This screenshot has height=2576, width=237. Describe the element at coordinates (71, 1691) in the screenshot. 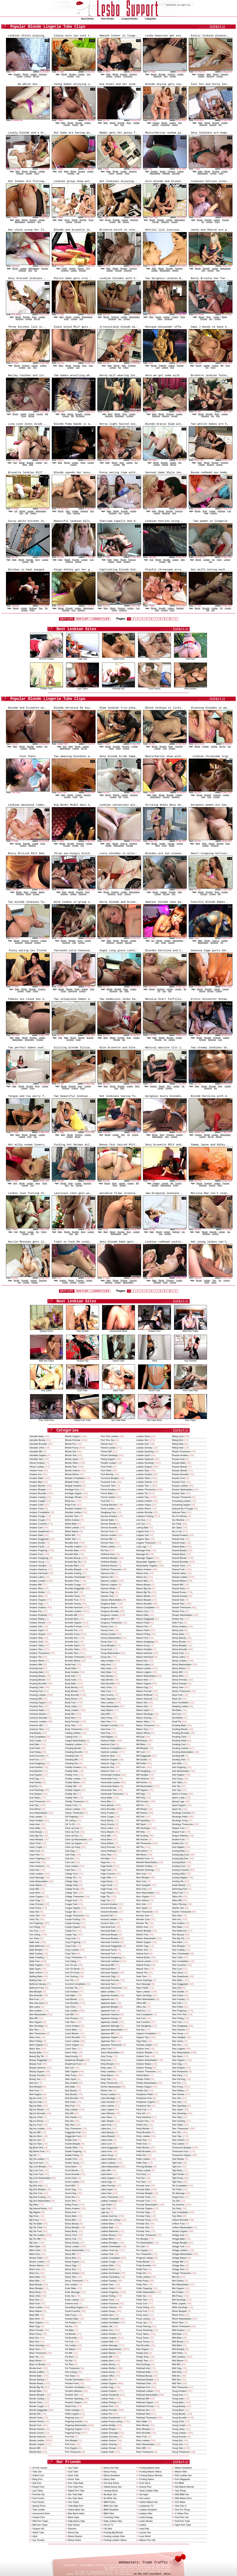

I see `Busty Blonde` at that location.